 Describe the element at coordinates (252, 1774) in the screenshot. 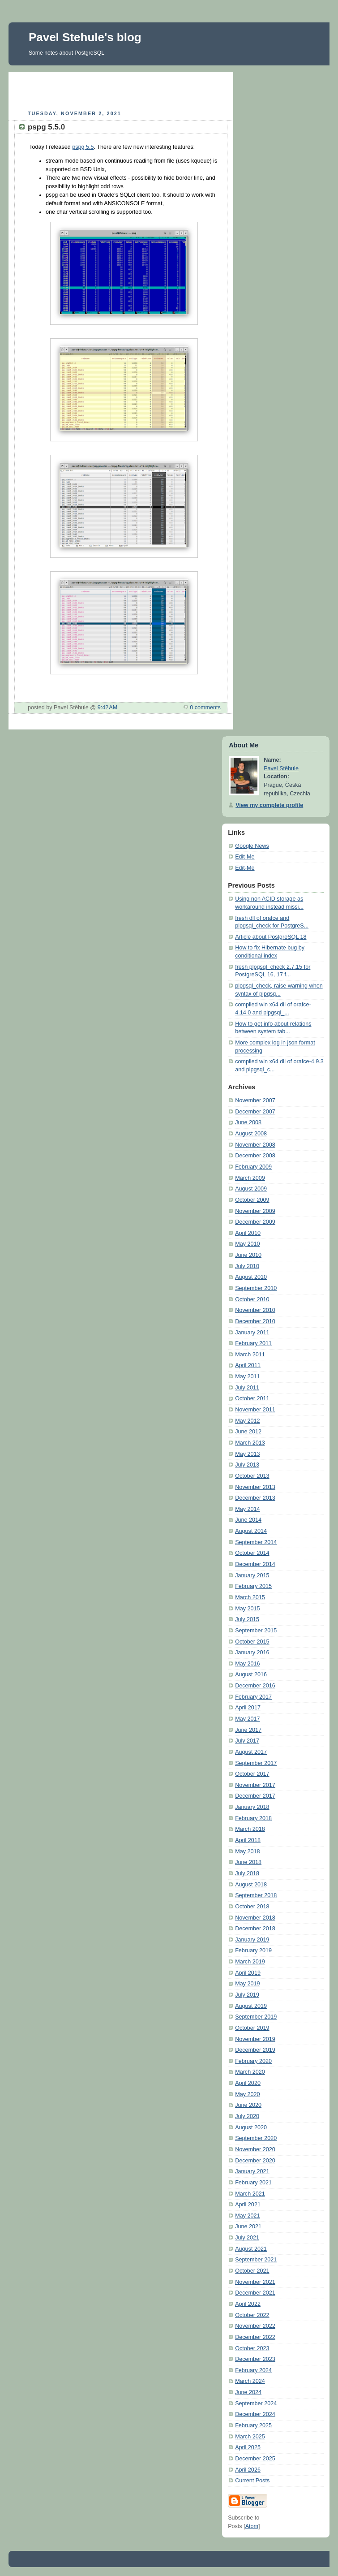

I see `October 2017` at that location.